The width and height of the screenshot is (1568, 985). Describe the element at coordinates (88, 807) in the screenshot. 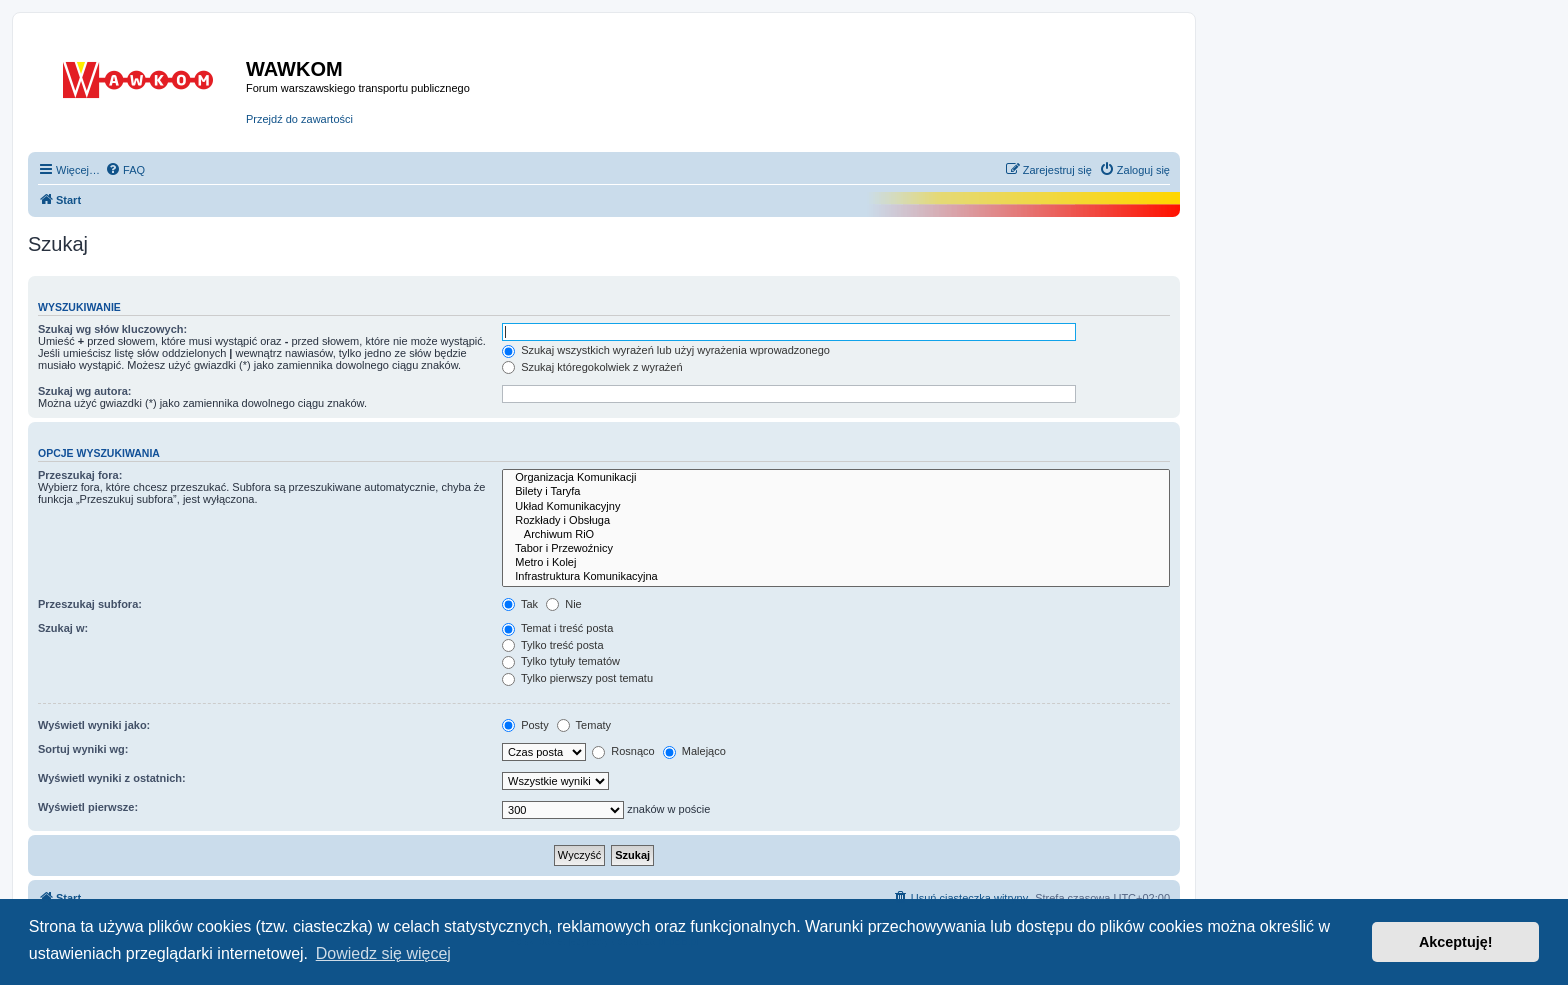

I see `Wyświetl pierwsze:` at that location.